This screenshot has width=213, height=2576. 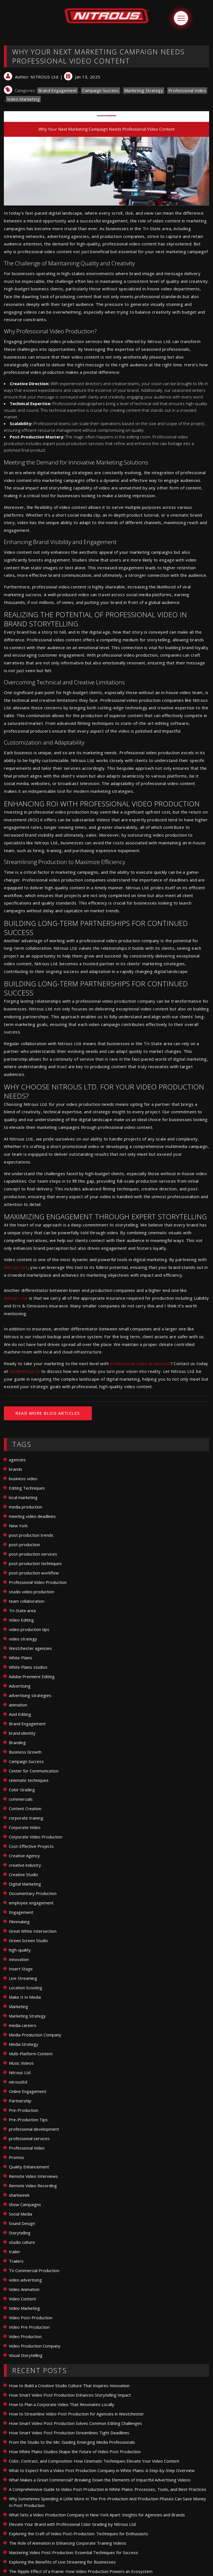 What do you see at coordinates (28, 1940) in the screenshot?
I see `Green Screen Studio` at bounding box center [28, 1940].